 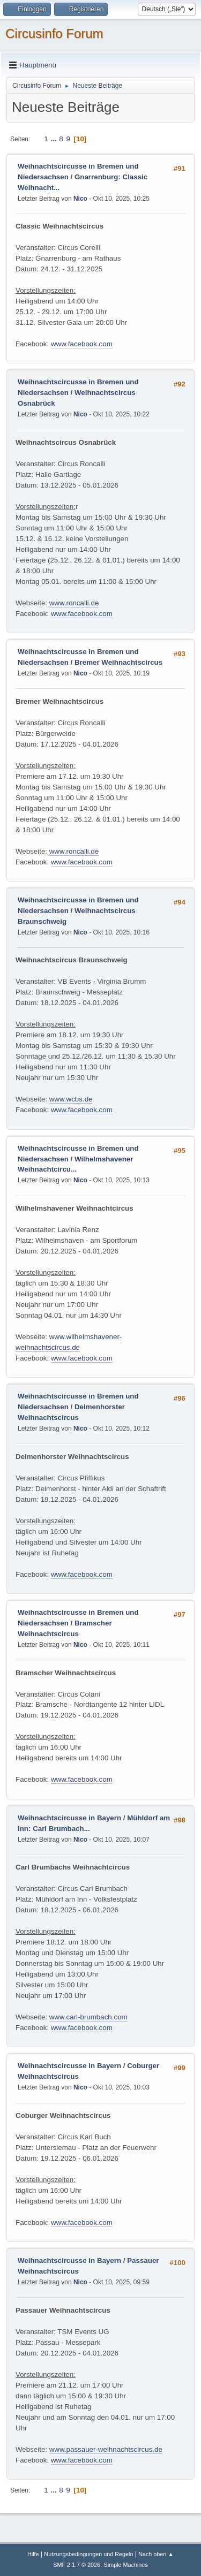 I want to click on www.roncalli.de, so click(x=74, y=603).